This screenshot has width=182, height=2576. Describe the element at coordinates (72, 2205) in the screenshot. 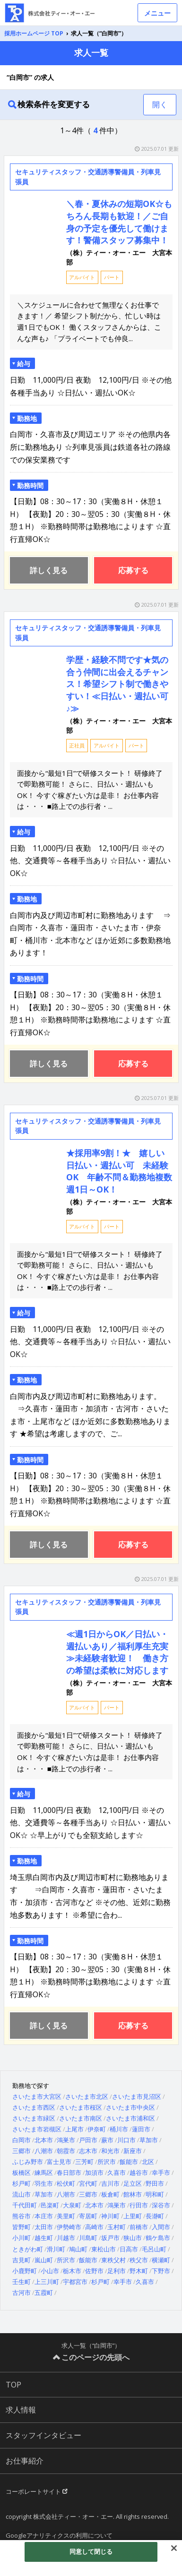

I see `大泉町` at that location.